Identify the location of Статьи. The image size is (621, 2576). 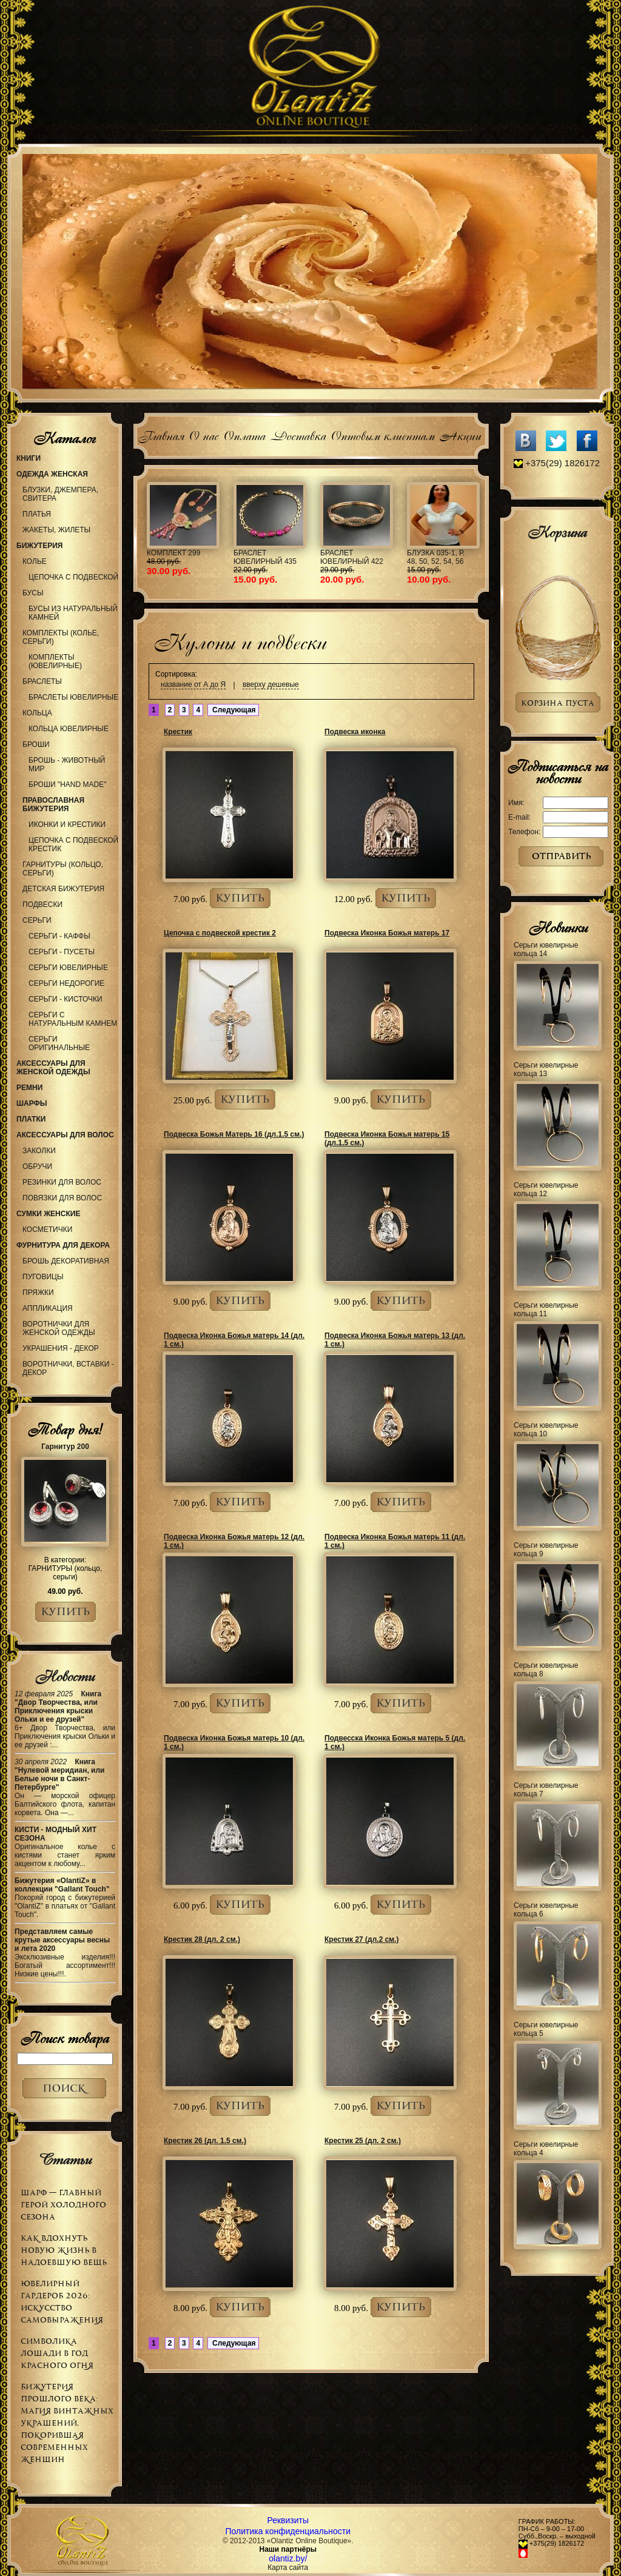
(64, 2159).